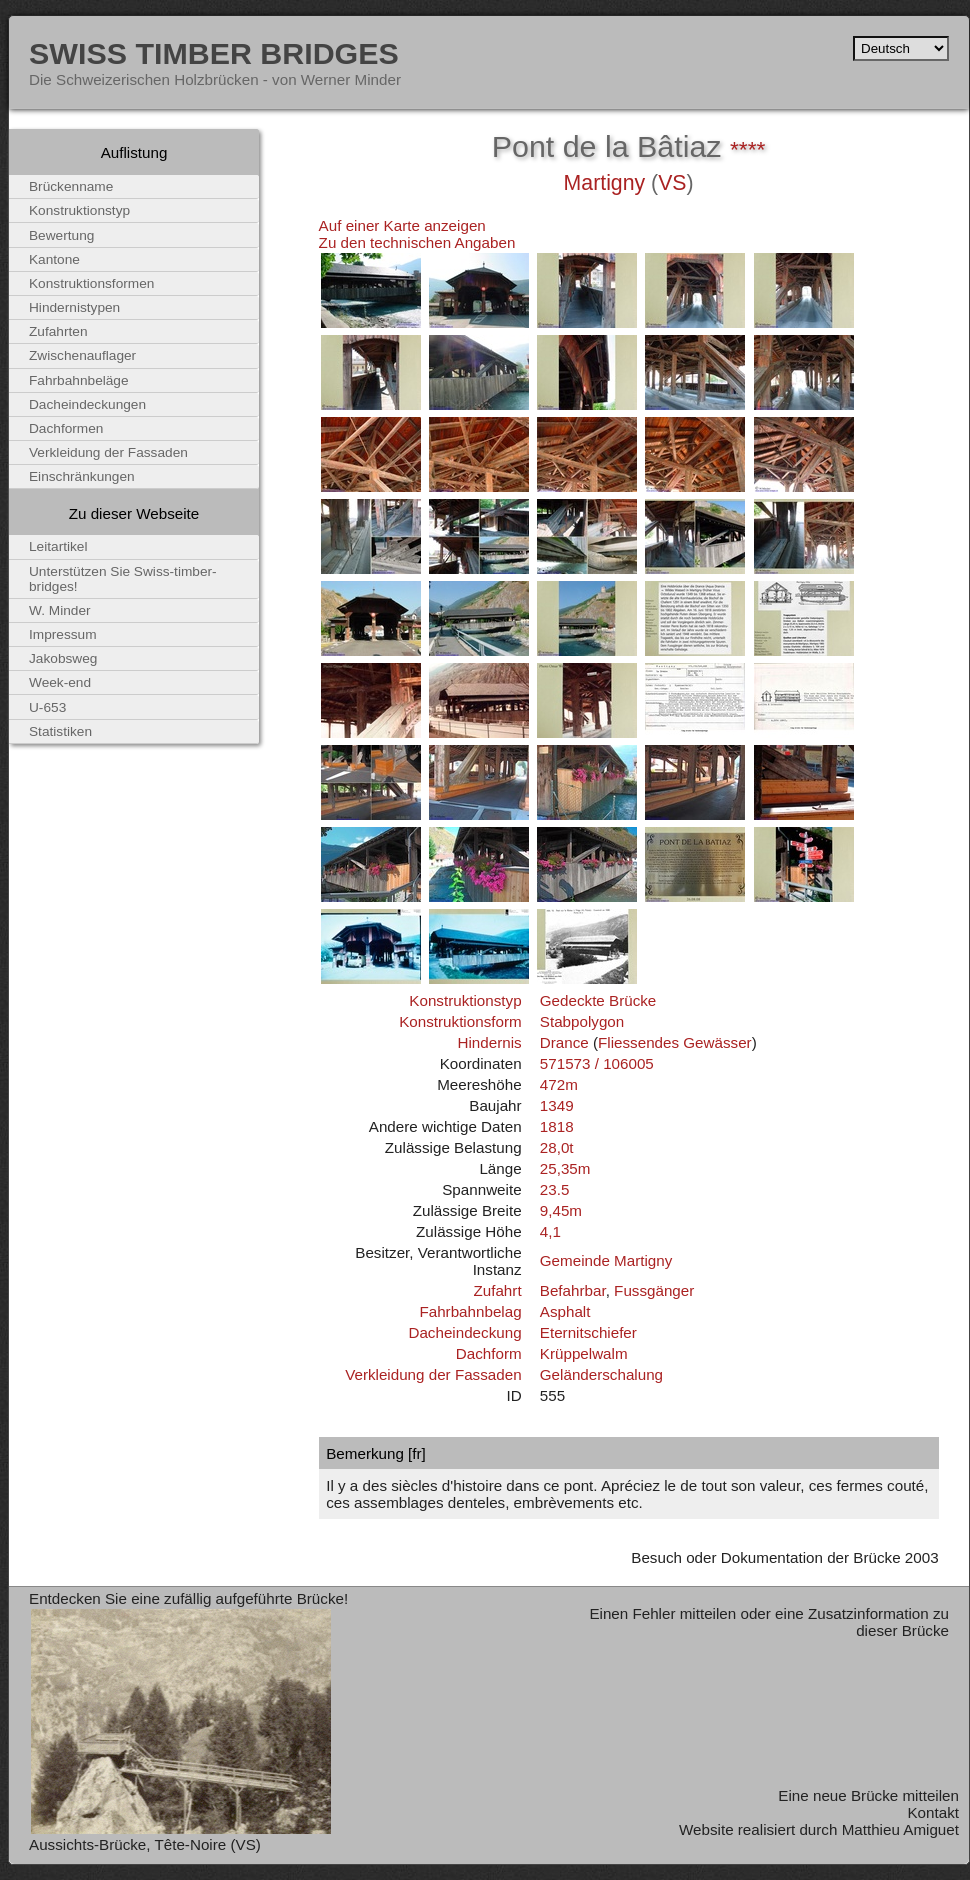  I want to click on Dachformen, so click(66, 428).